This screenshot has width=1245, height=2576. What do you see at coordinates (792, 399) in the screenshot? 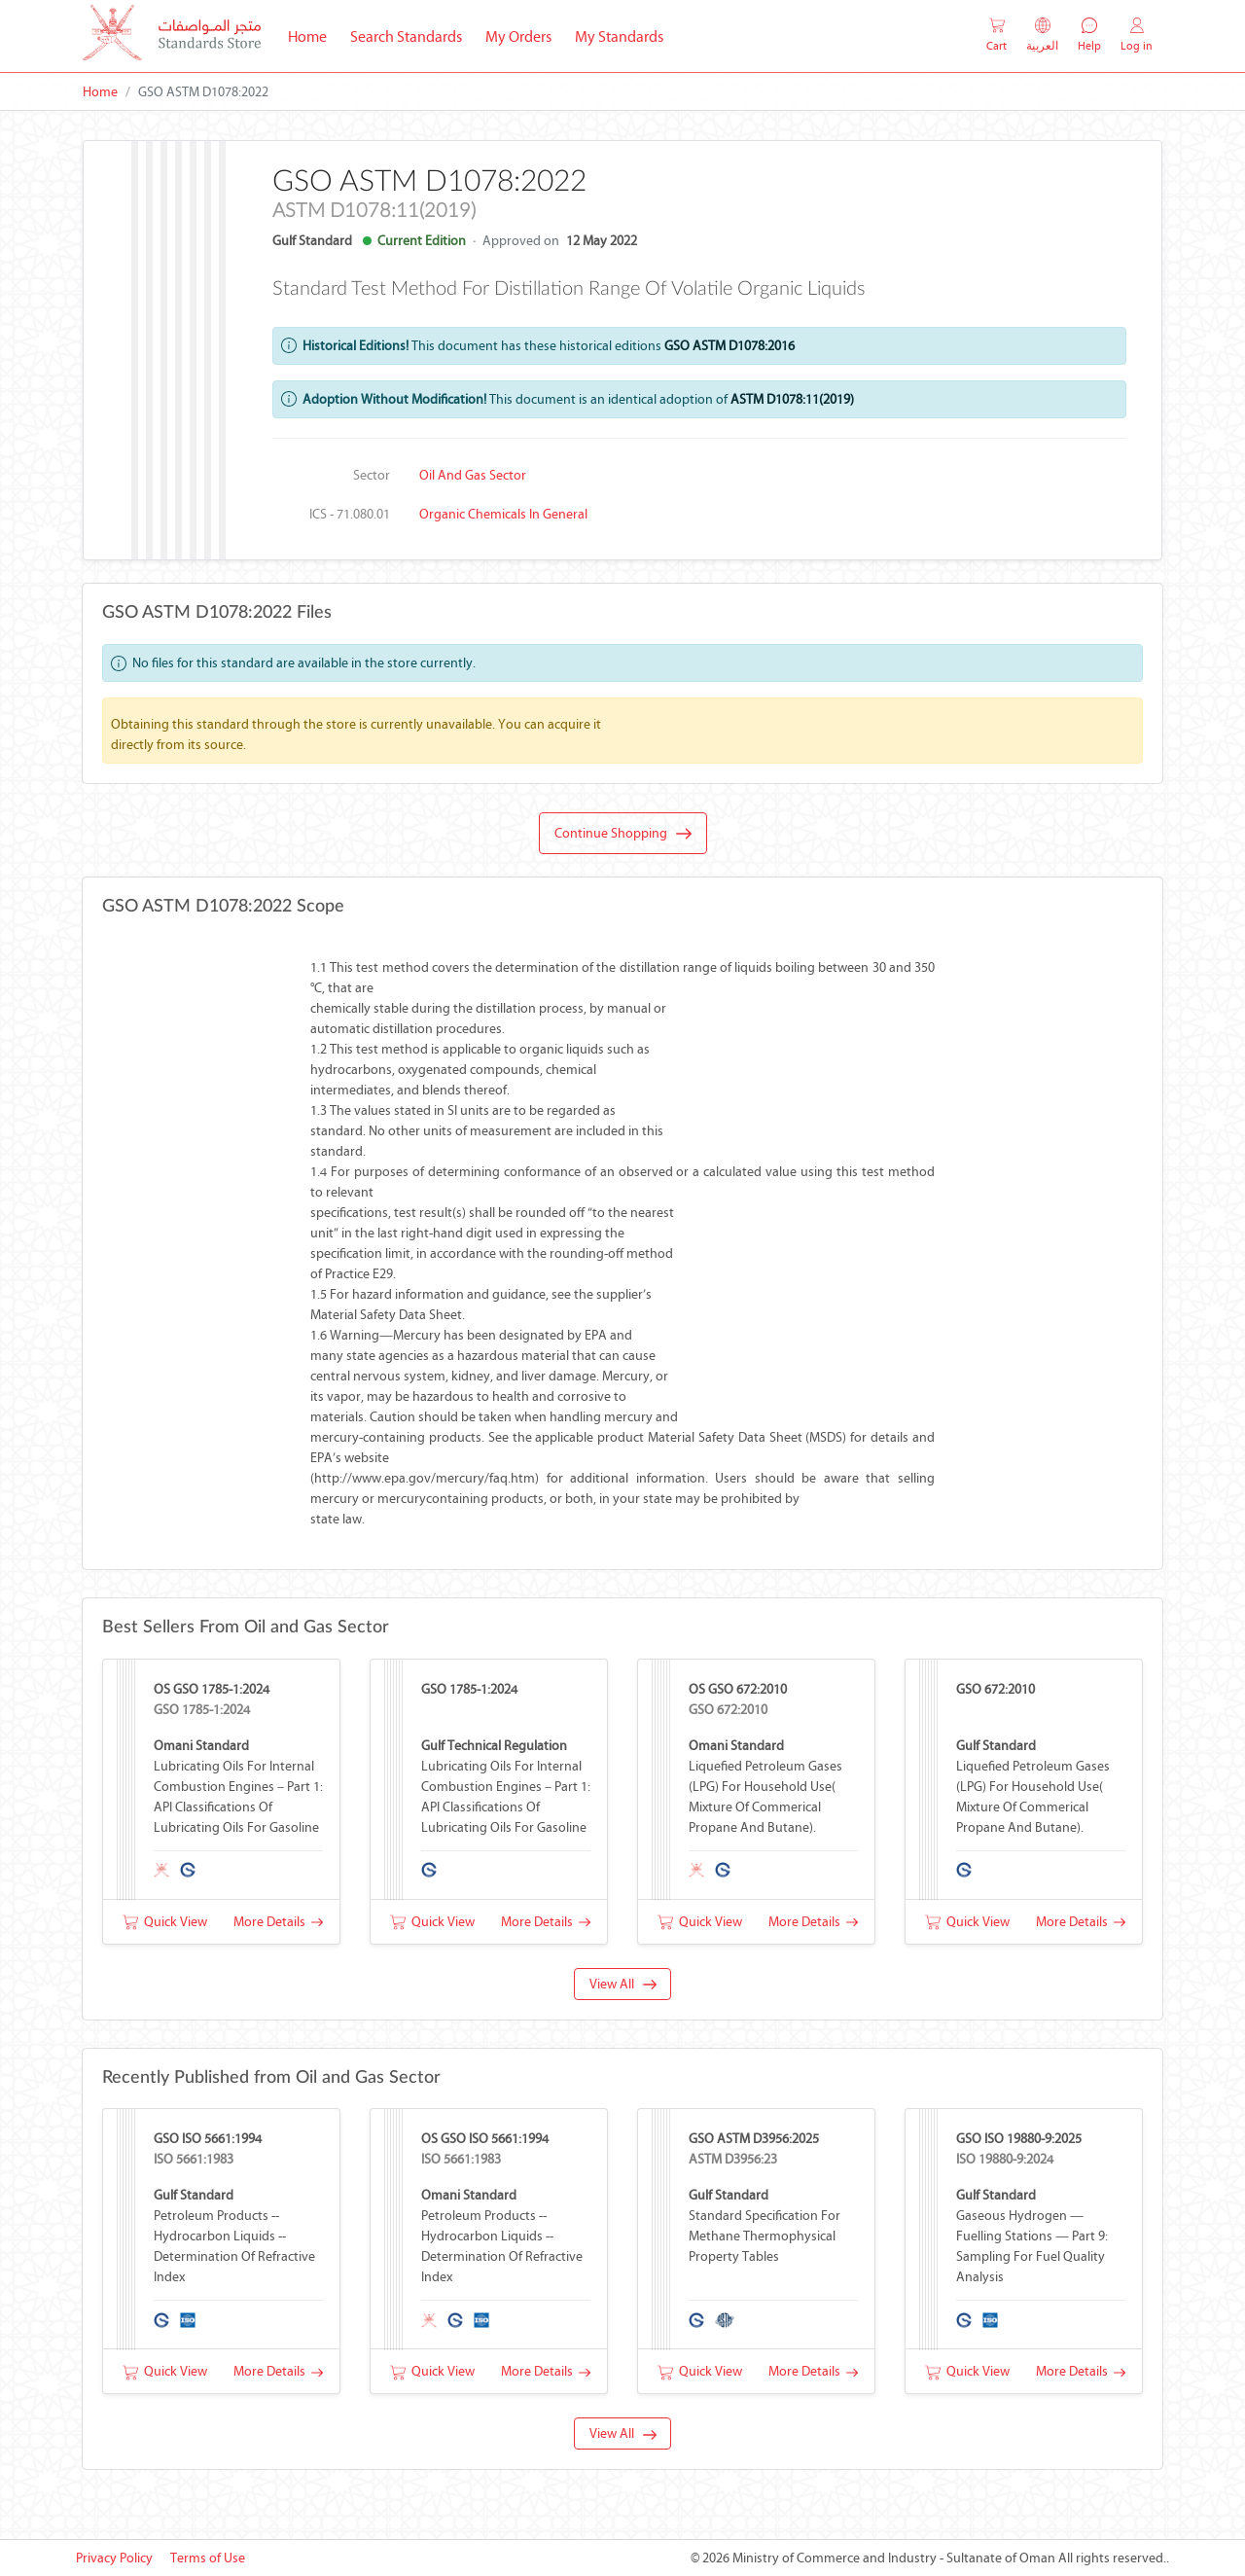
I see `ASTM D1078:11(2019)` at bounding box center [792, 399].